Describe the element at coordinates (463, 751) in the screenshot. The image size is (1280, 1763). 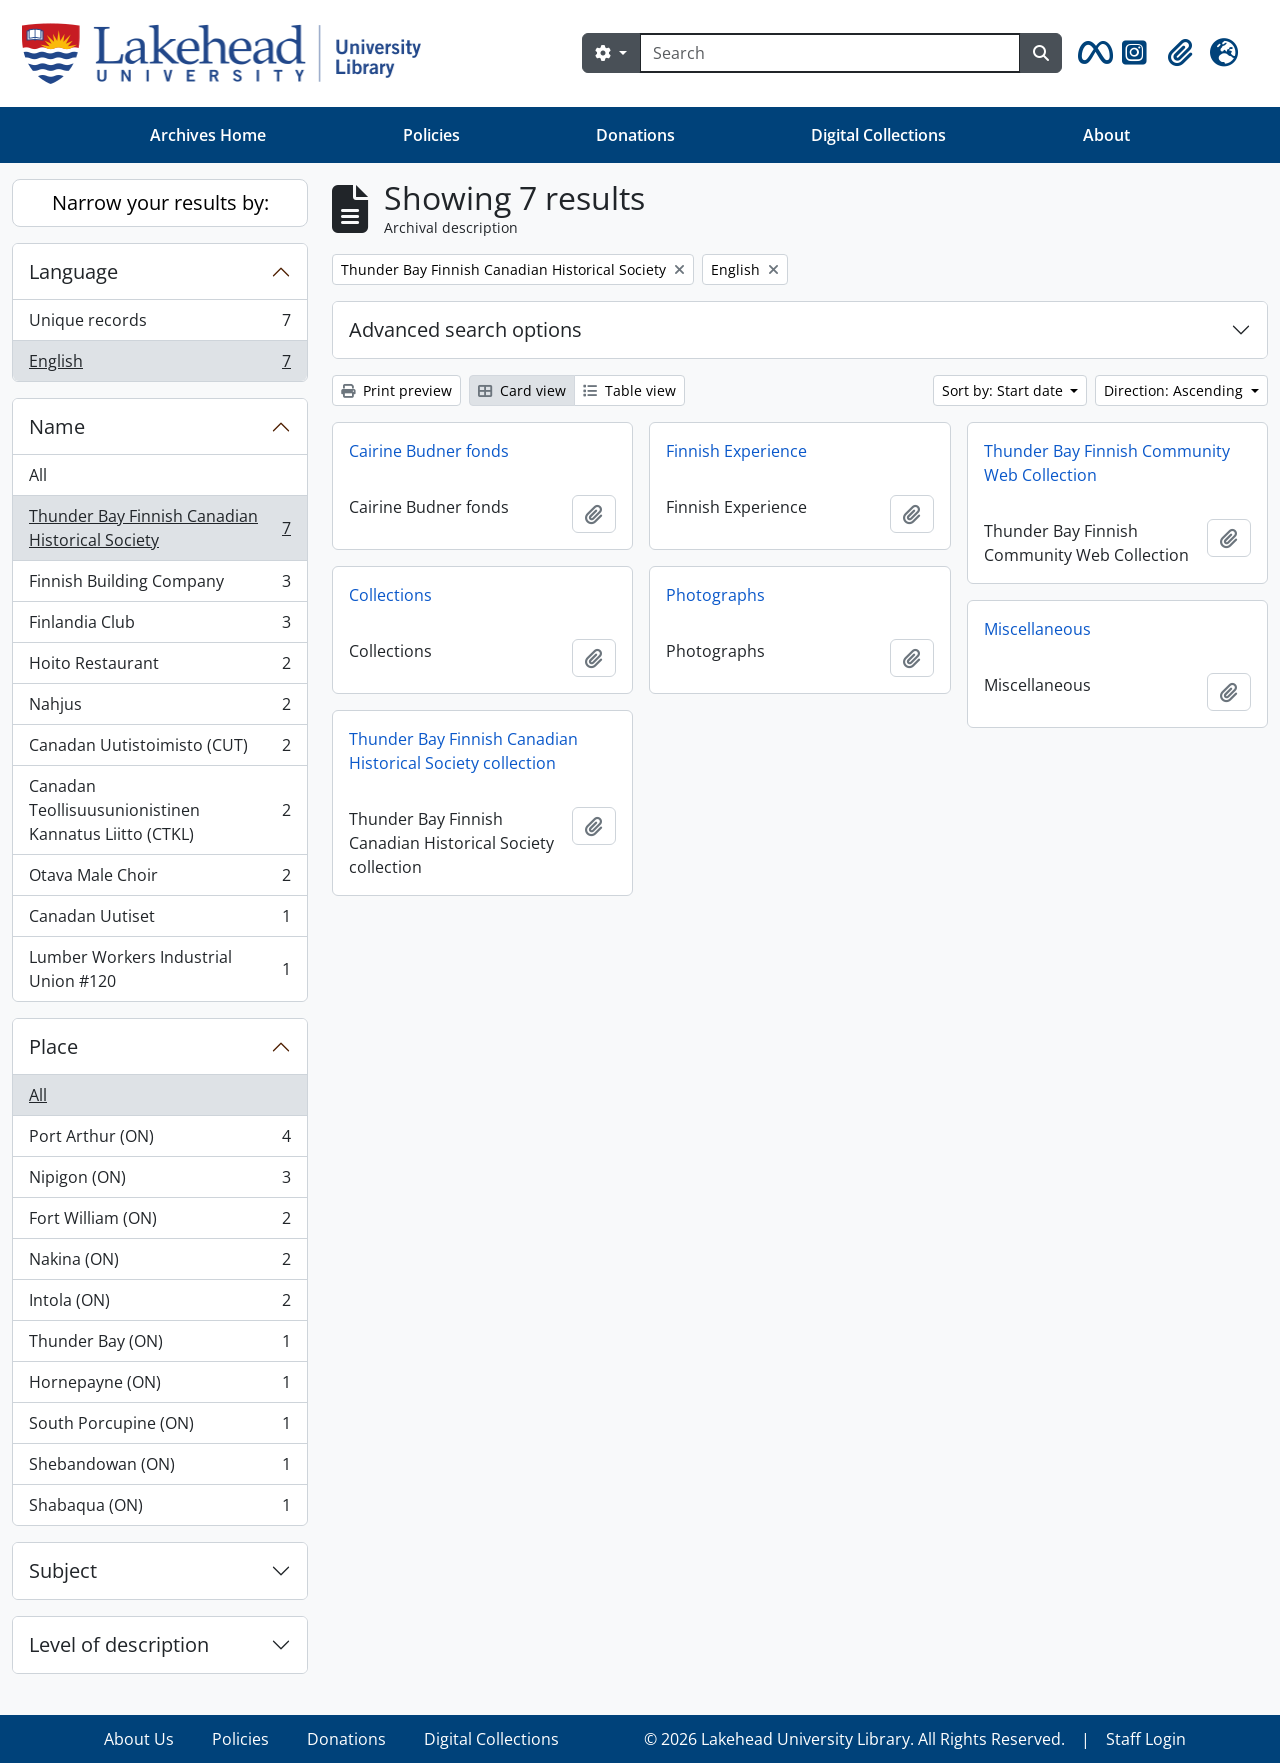
I see `Thunder Bay Finnish Canadian Historical Society collection` at that location.